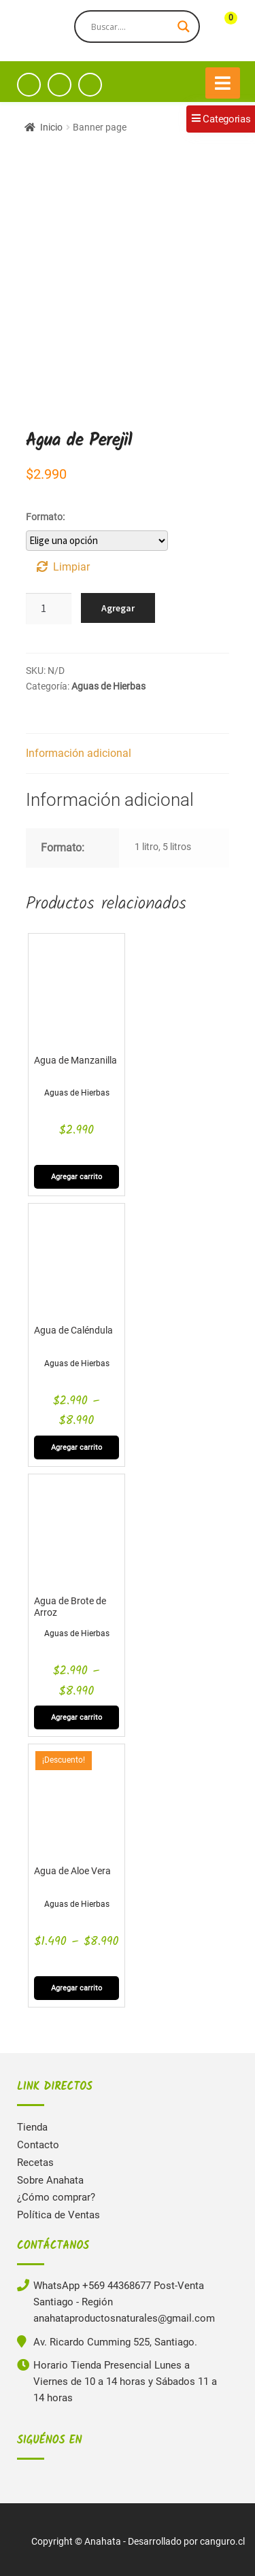 The height and width of the screenshot is (2576, 255). I want to click on Limpiar, so click(71, 566).